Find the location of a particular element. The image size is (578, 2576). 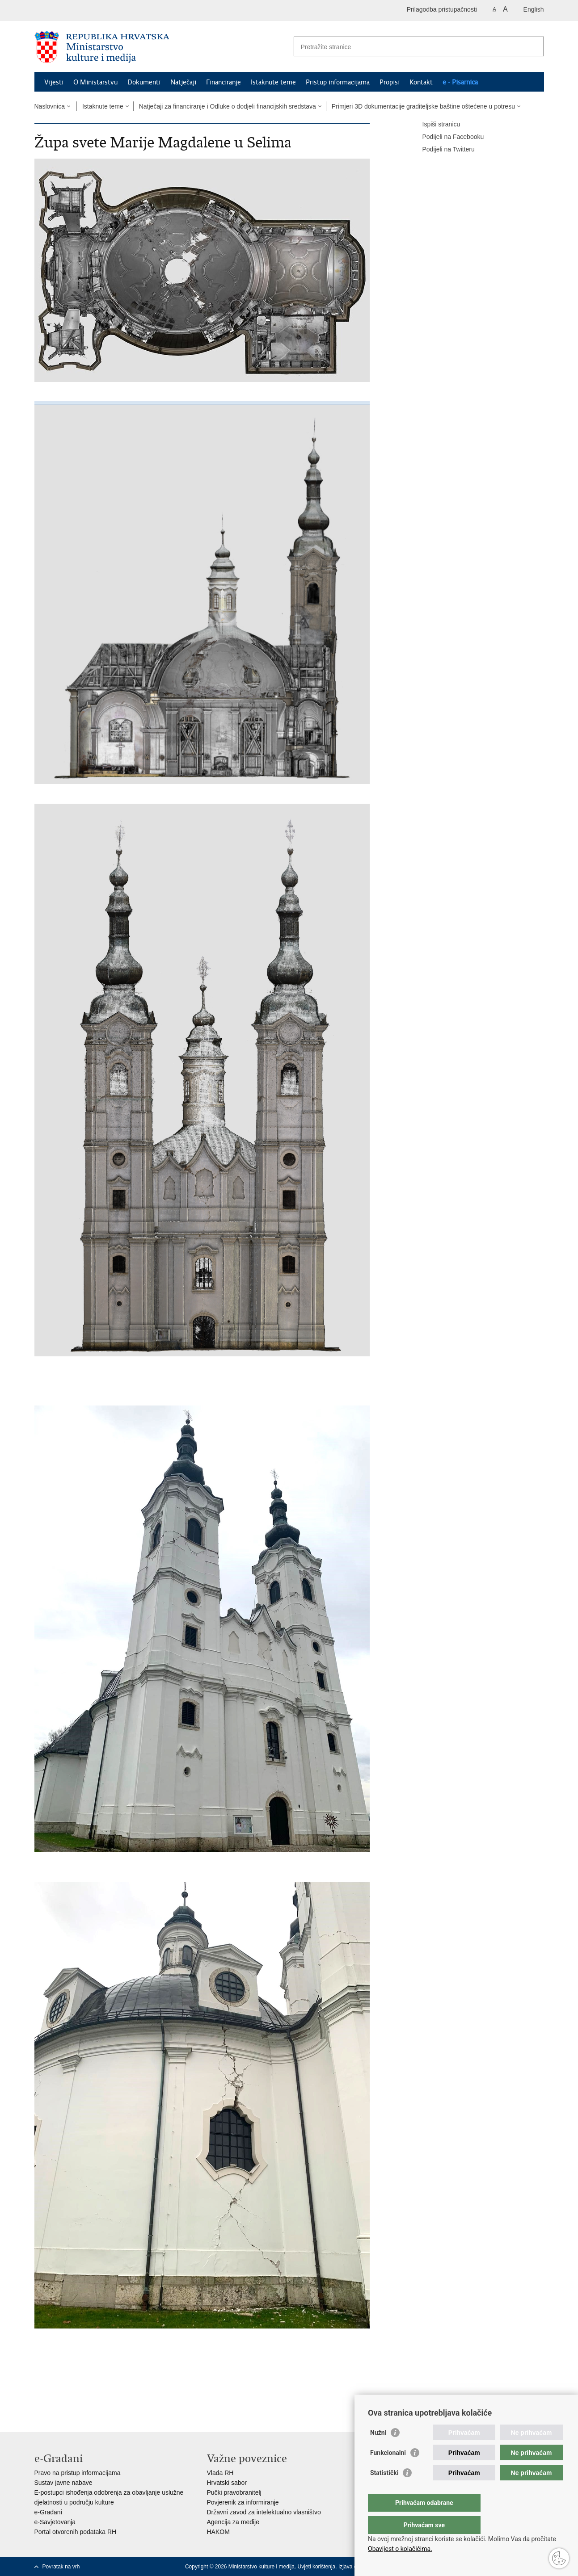

Primjeri 3D dokumentacije graditeljske baštine oštećene u potresu is located at coordinates (423, 106).